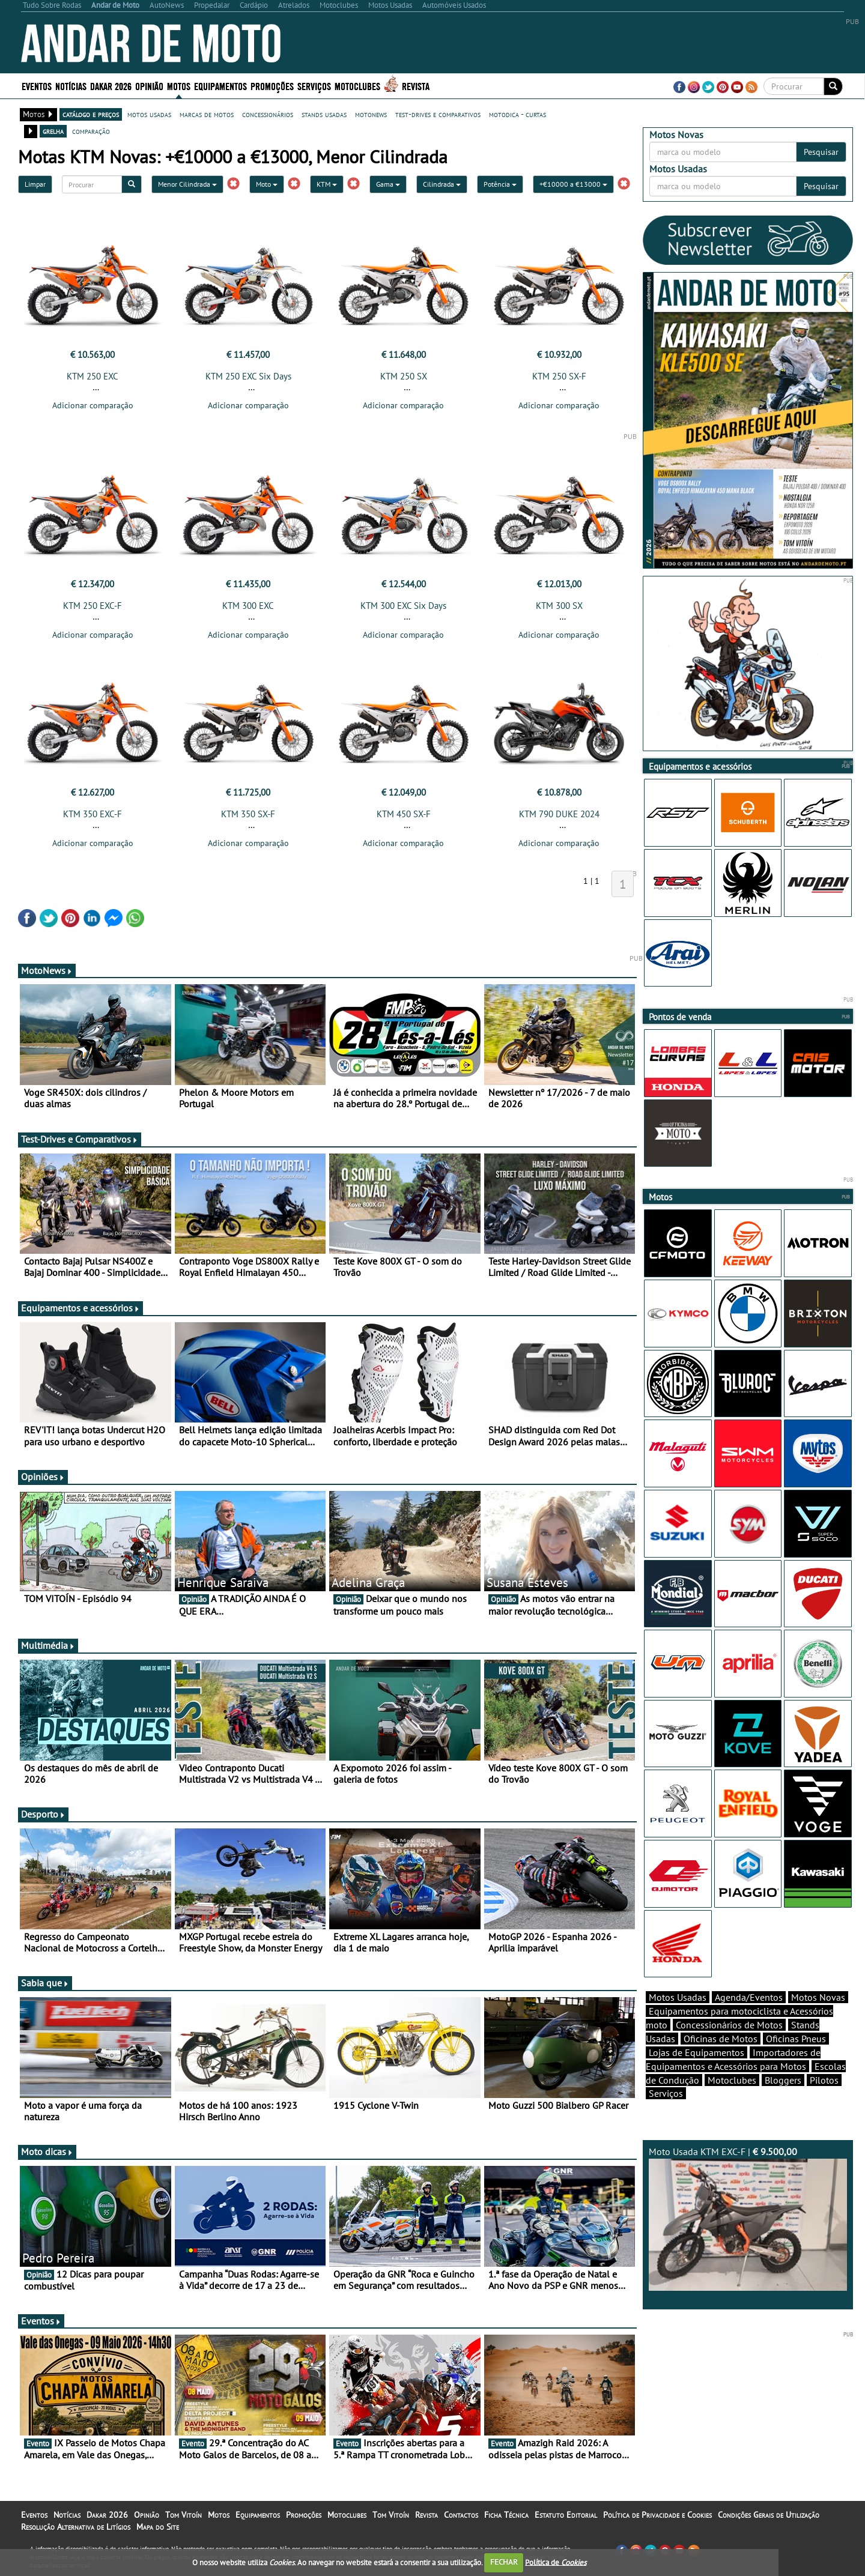  I want to click on MotoNews, so click(47, 970).